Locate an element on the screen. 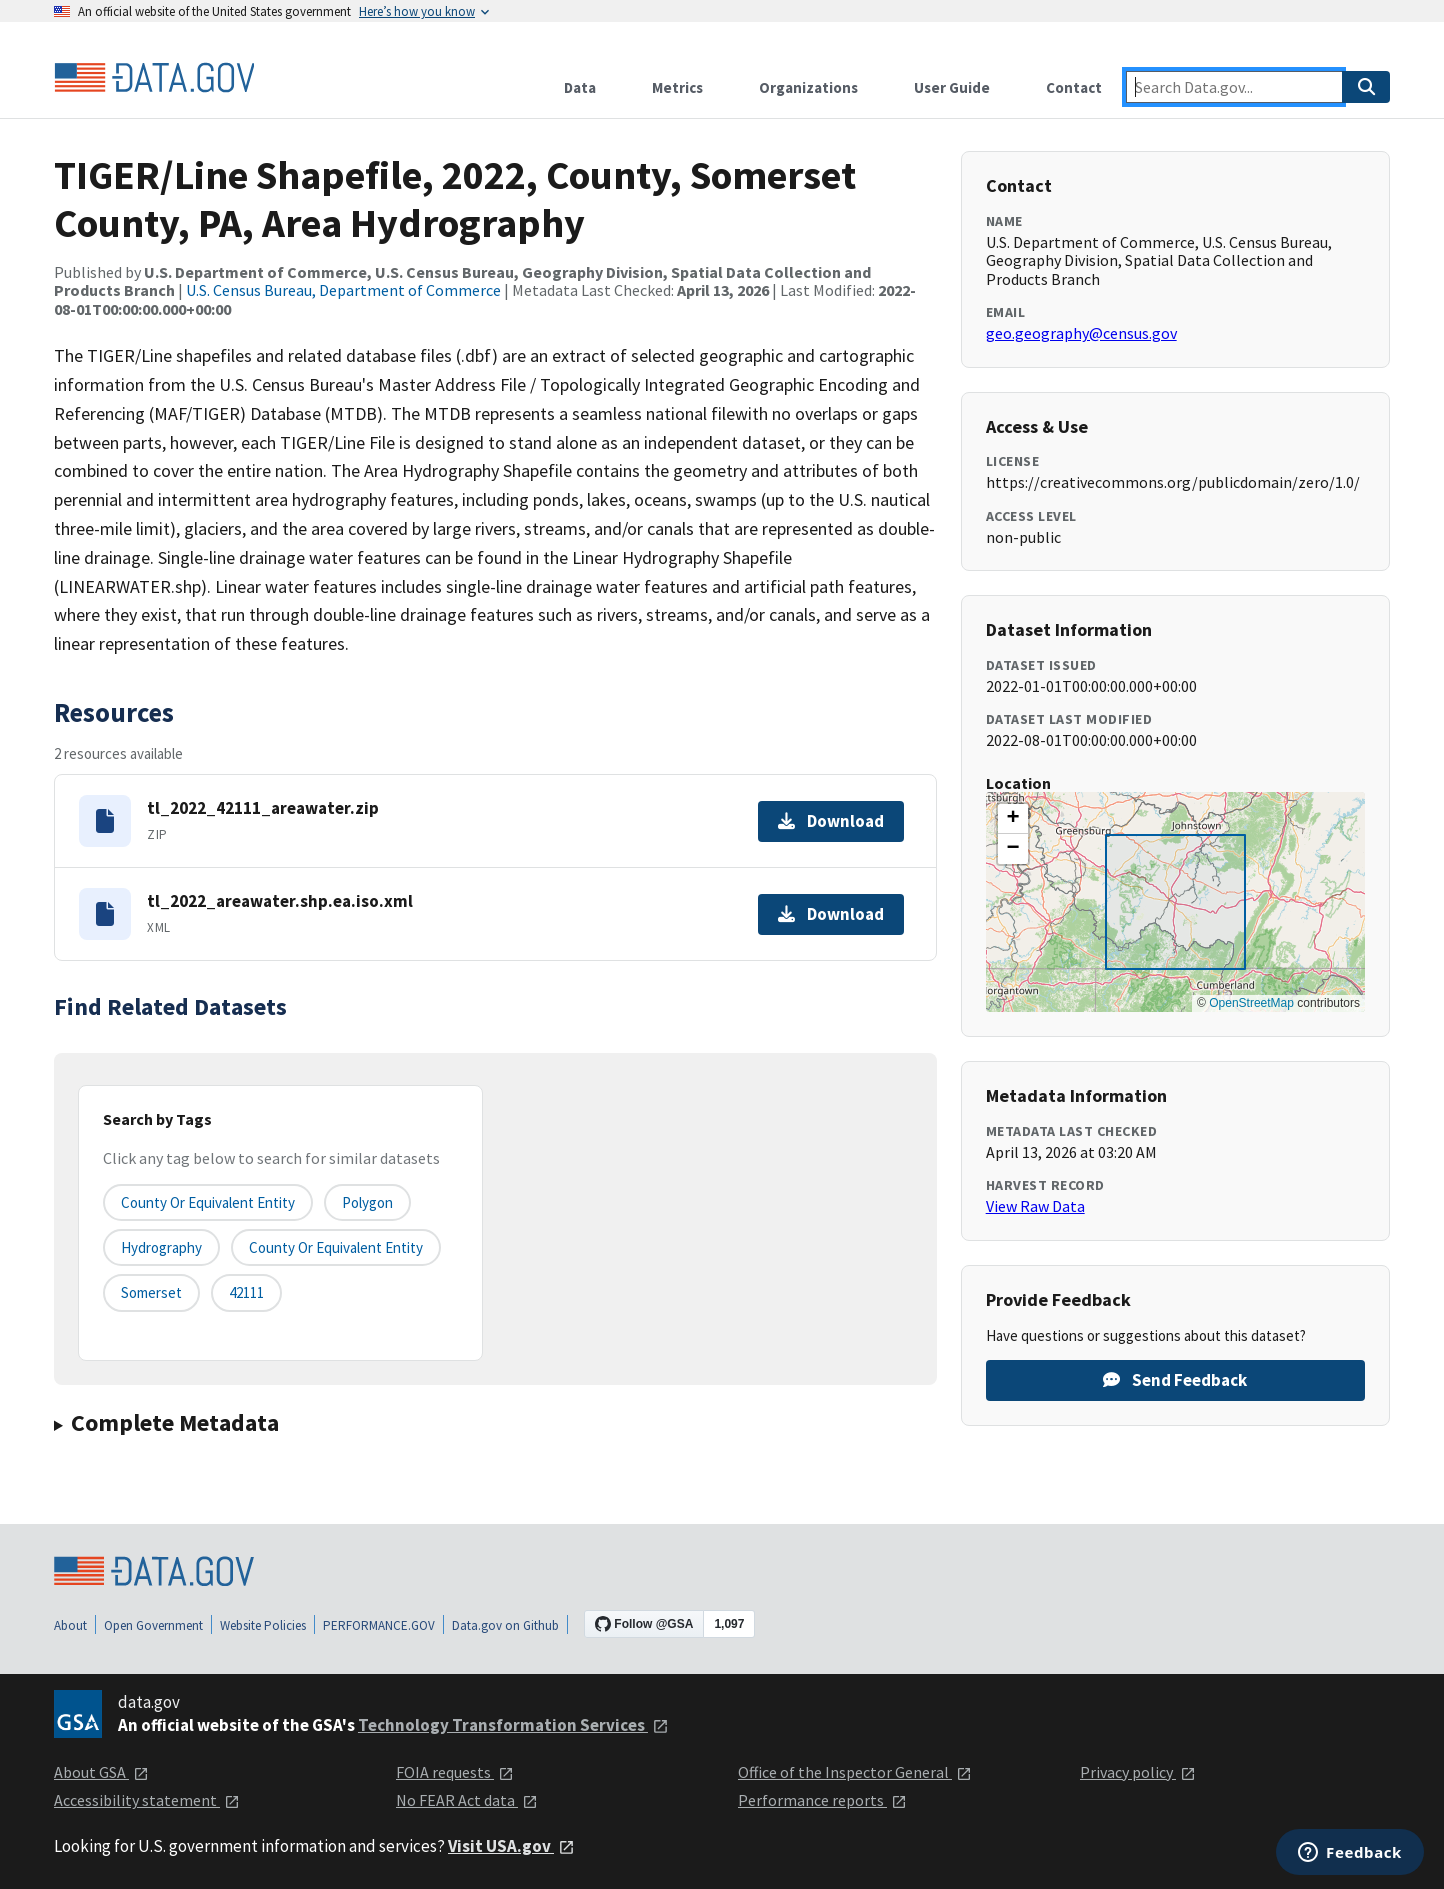 This screenshot has height=1889, width=1444. Download [Download tl_2022_42111_areawater.zip] is located at coordinates (831, 821).